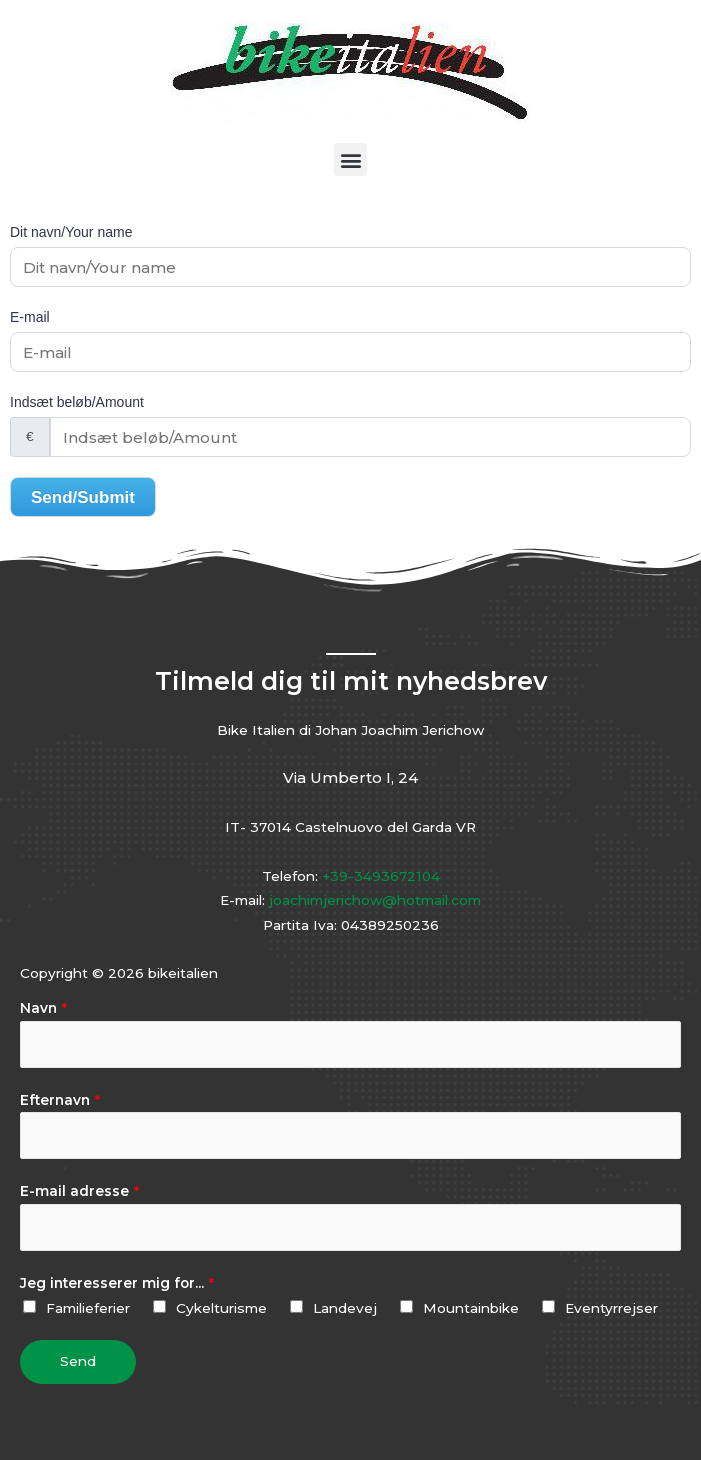 The width and height of the screenshot is (701, 1460). Describe the element at coordinates (117, 1283) in the screenshot. I see `Jeg interesserer mig for...` at that location.